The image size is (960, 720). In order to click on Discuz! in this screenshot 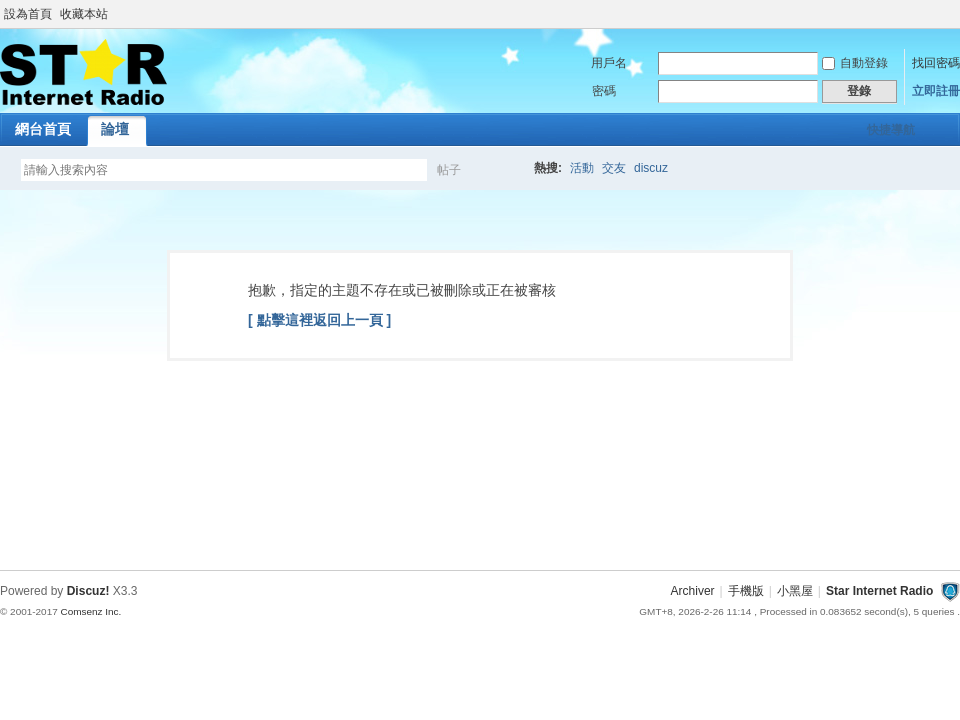, I will do `click(88, 591)`.